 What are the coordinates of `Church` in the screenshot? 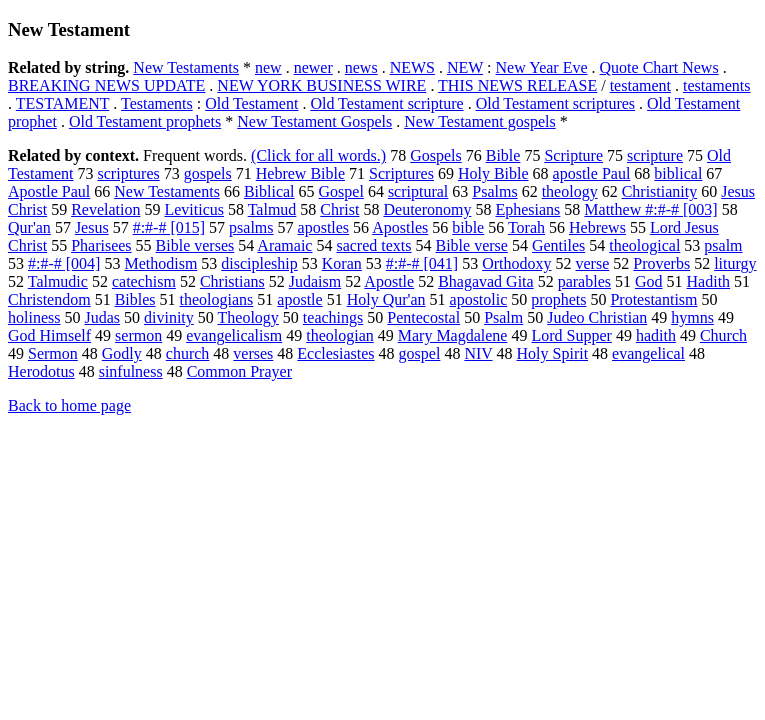 It's located at (723, 335).